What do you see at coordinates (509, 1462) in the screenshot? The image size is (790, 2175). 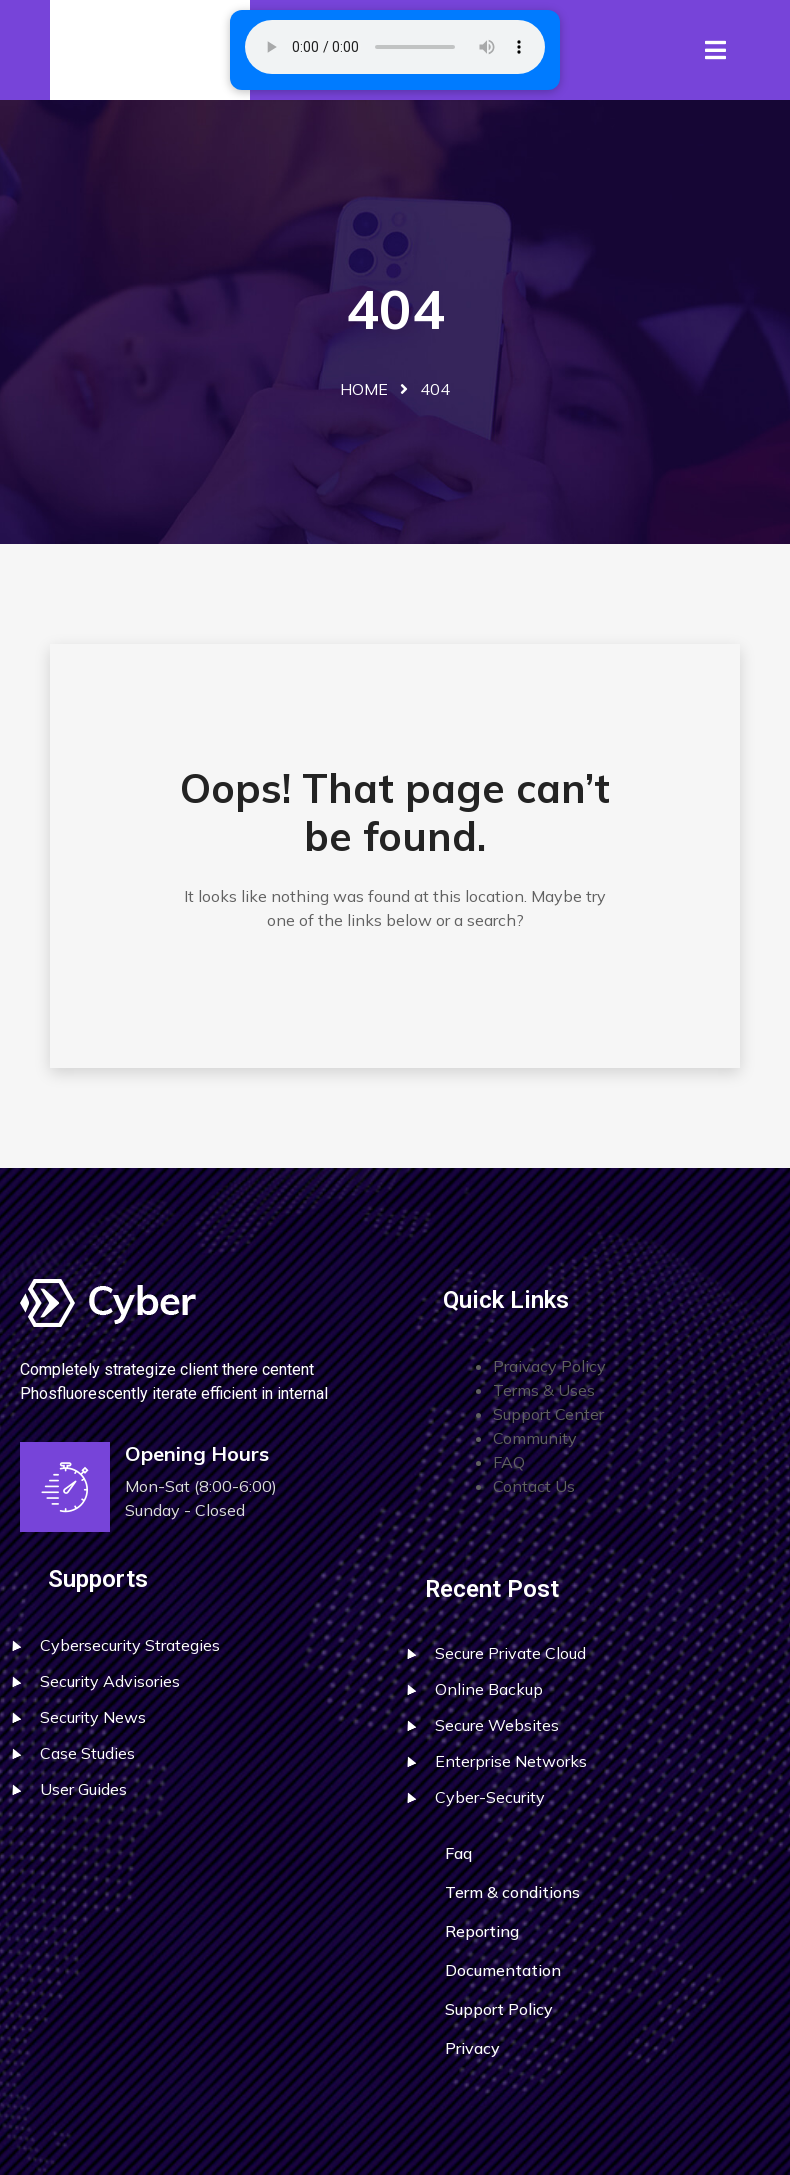 I see `FAQ` at bounding box center [509, 1462].